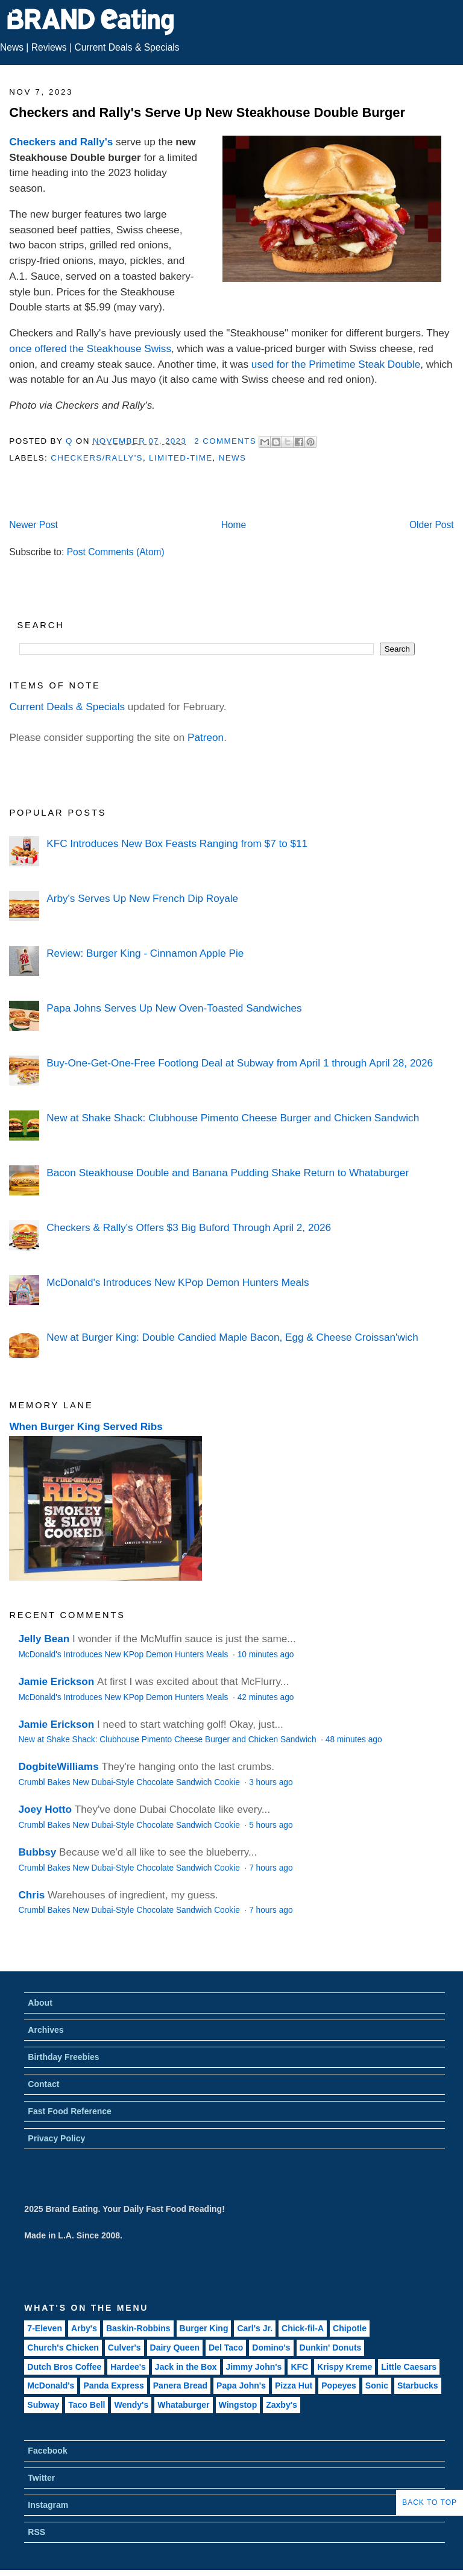  I want to click on Burger King, so click(204, 2328).